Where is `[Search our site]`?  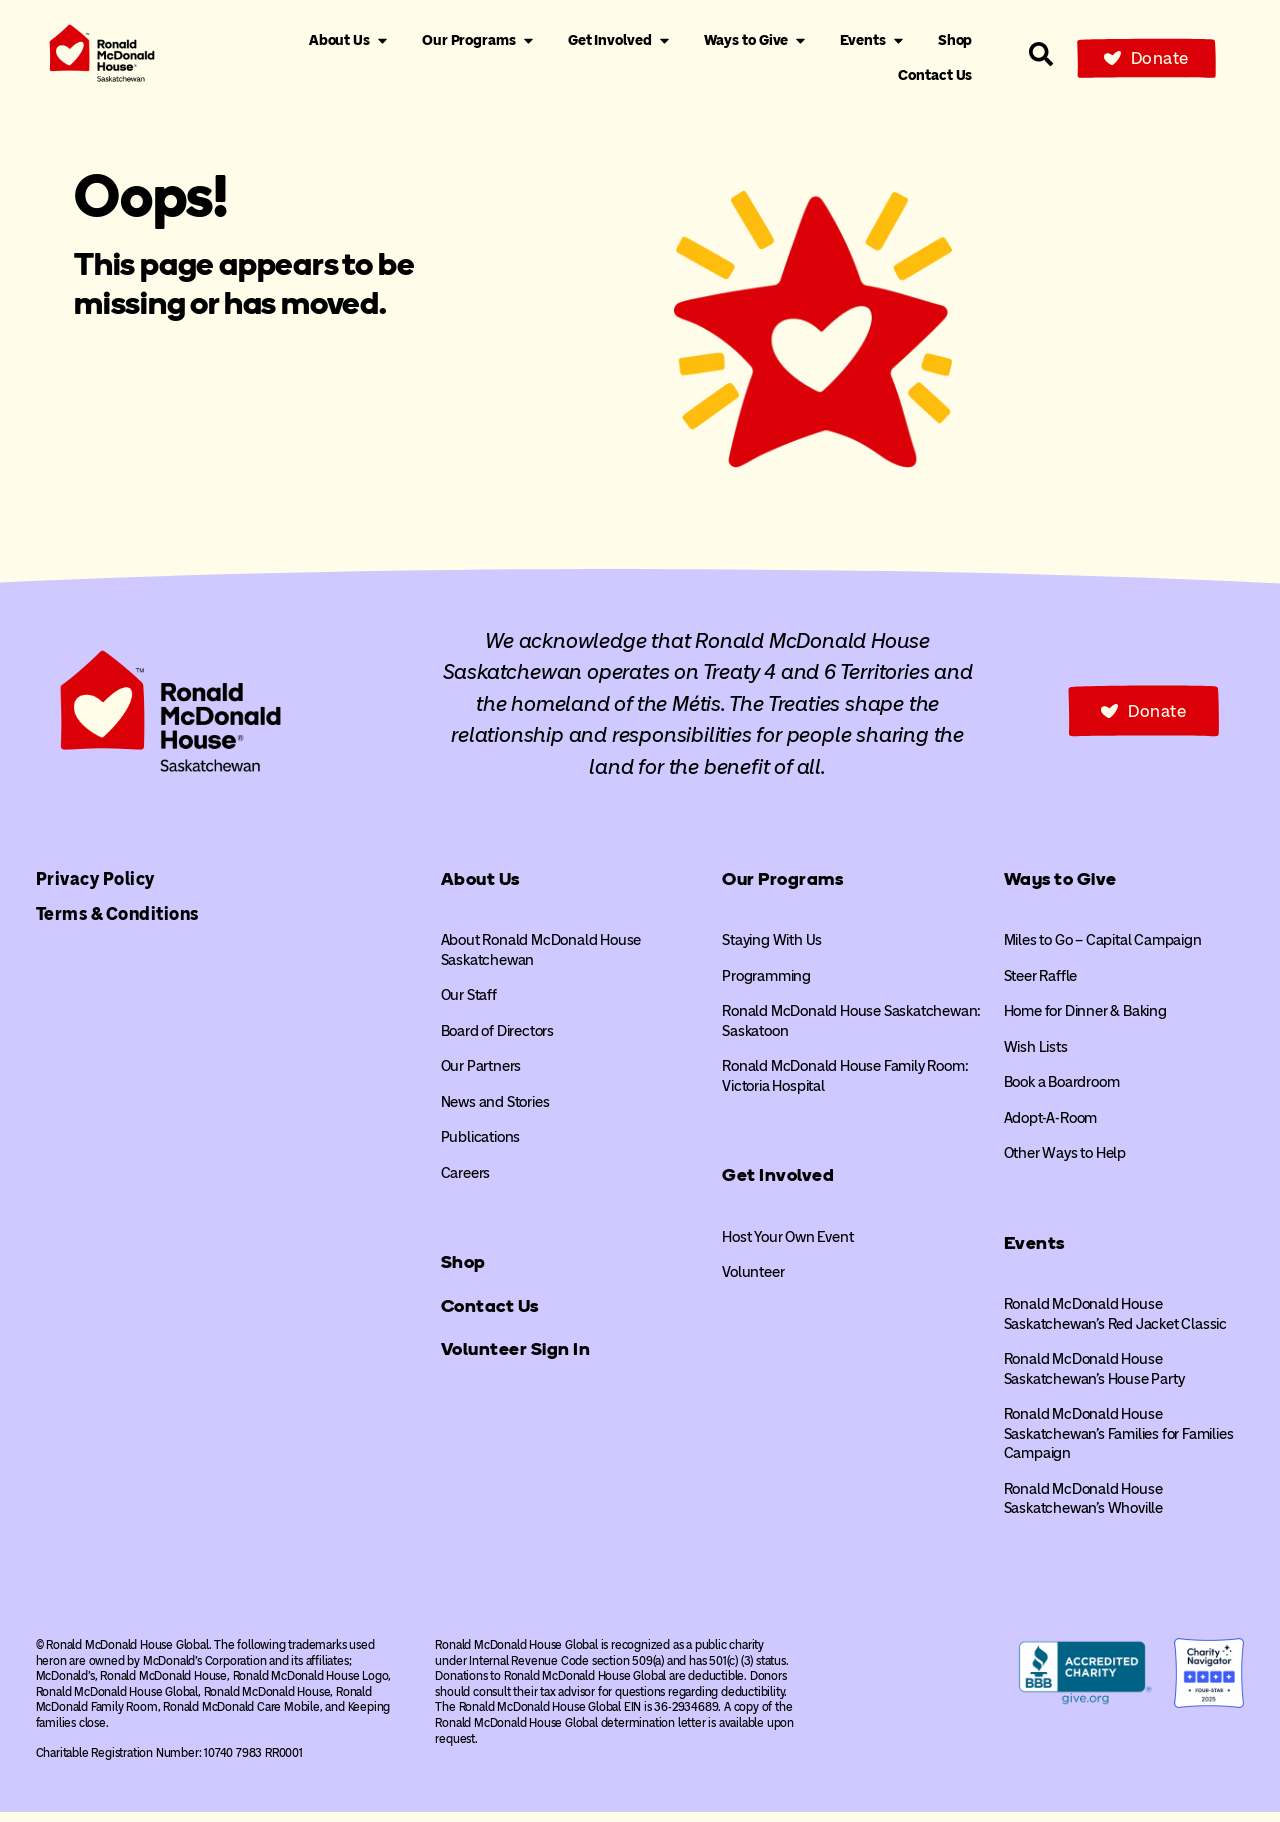 [Search our site] is located at coordinates (1041, 54).